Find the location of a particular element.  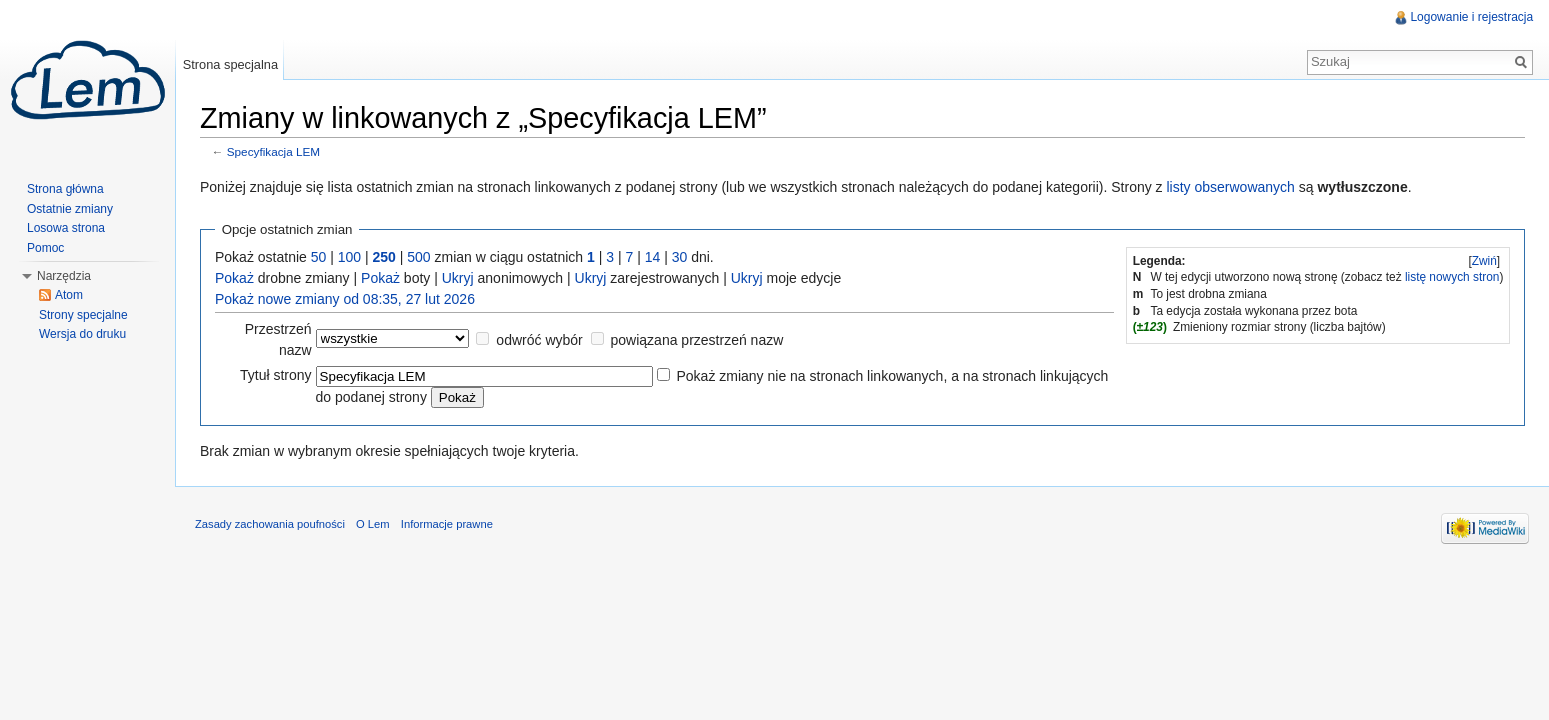

14 is located at coordinates (654, 257).